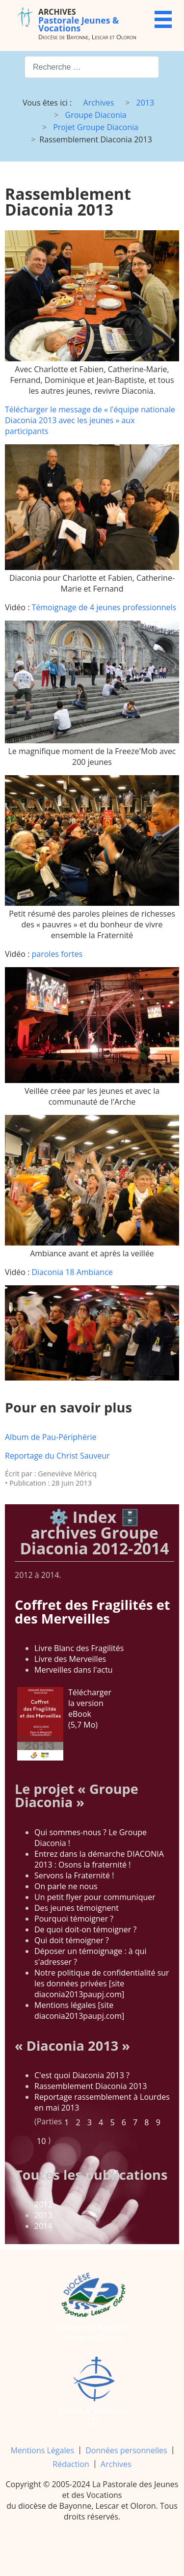  What do you see at coordinates (41, 2141) in the screenshot?
I see `10` at bounding box center [41, 2141].